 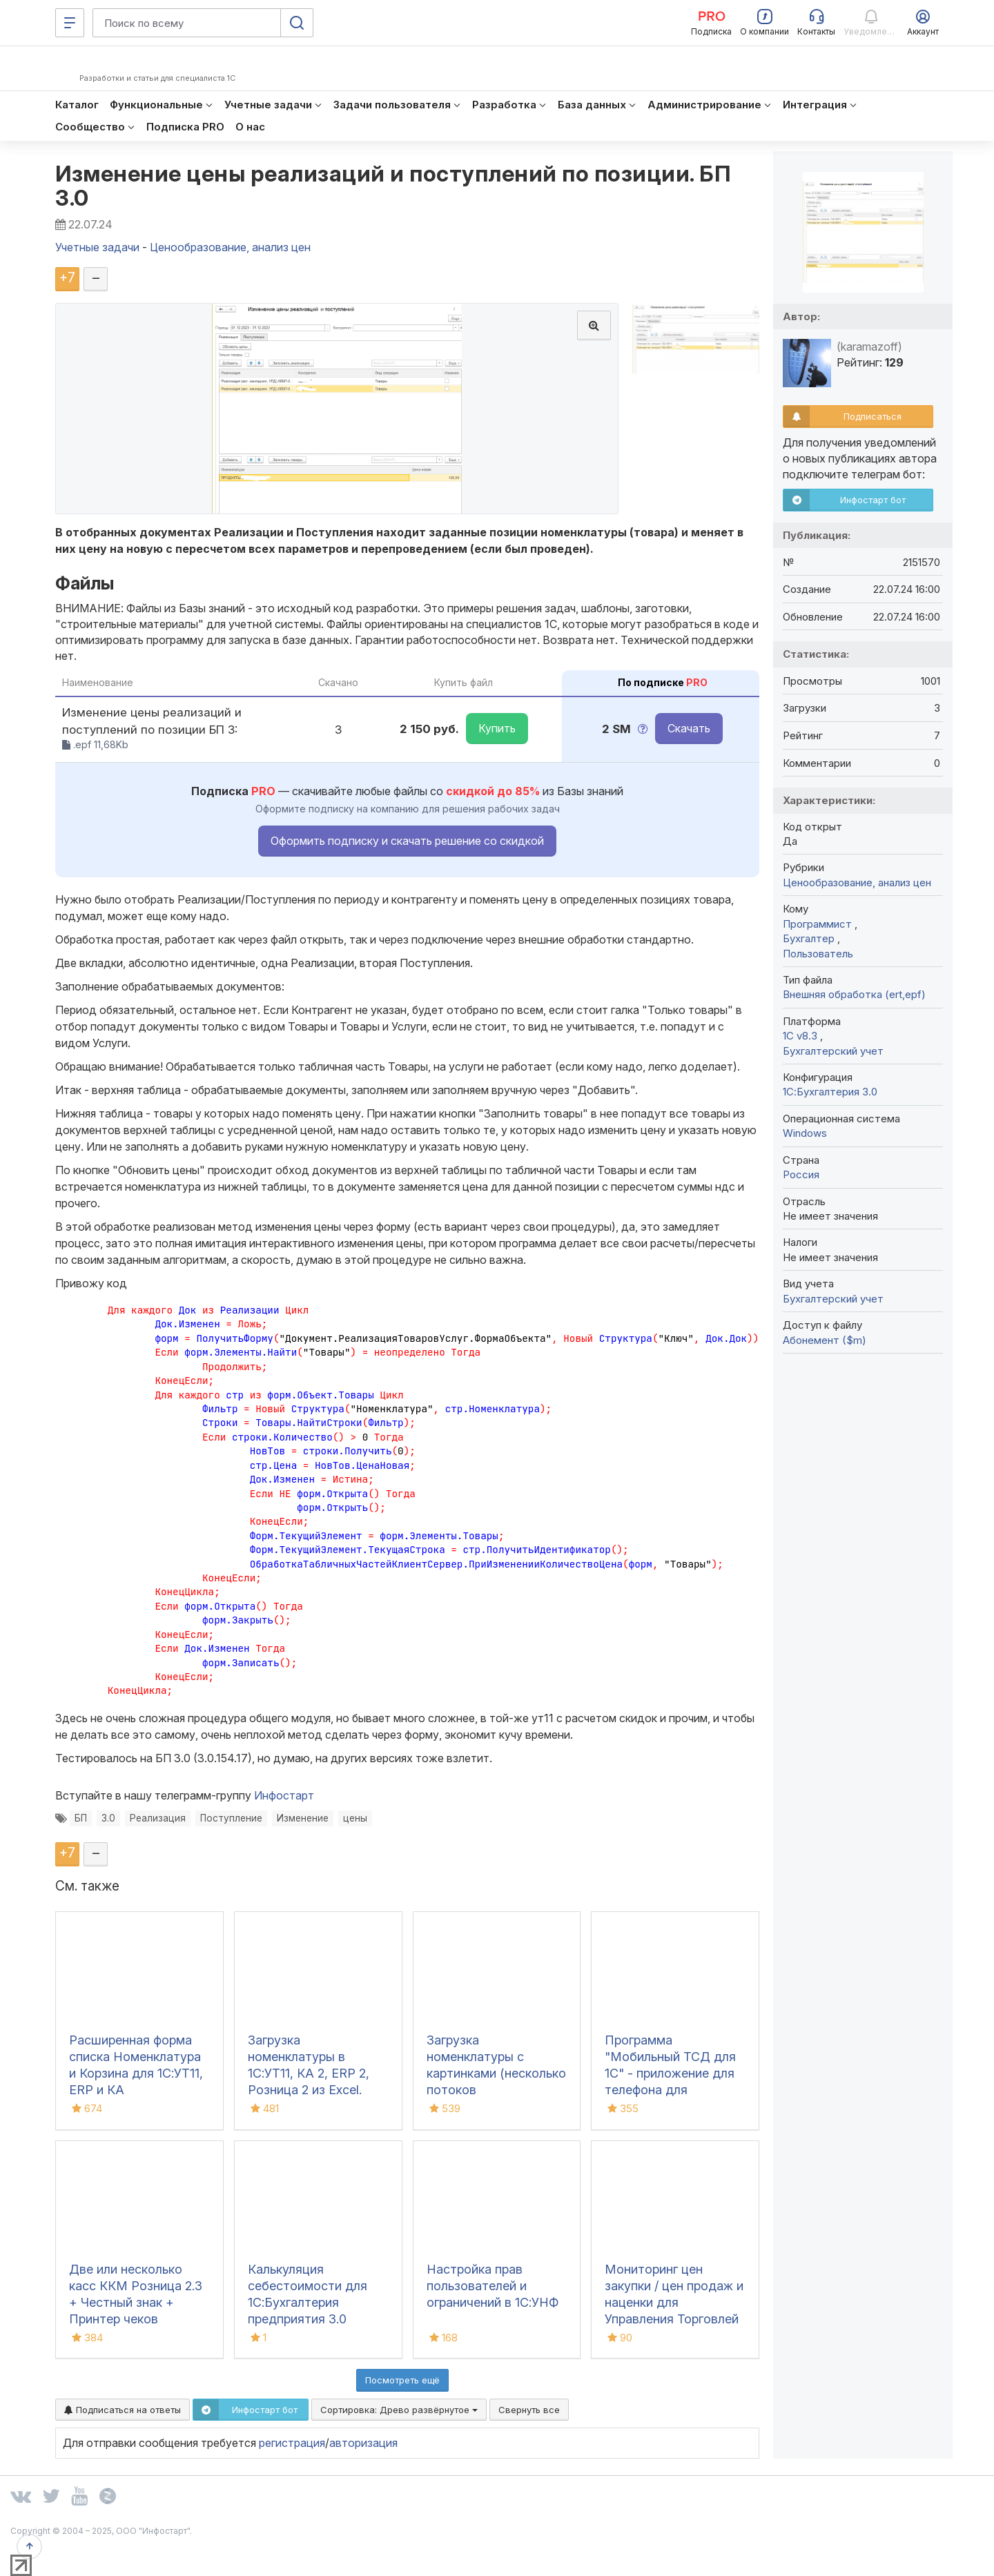 I want to click on Абонемент ($m), so click(x=824, y=1340).